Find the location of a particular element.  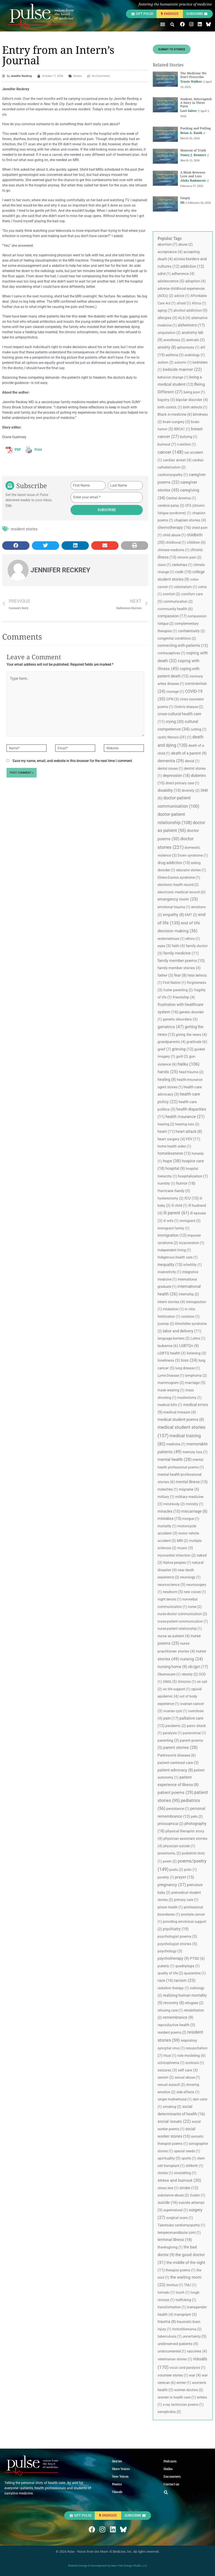

nursing home [nursing home (9 items)] is located at coordinates (172, 1667).